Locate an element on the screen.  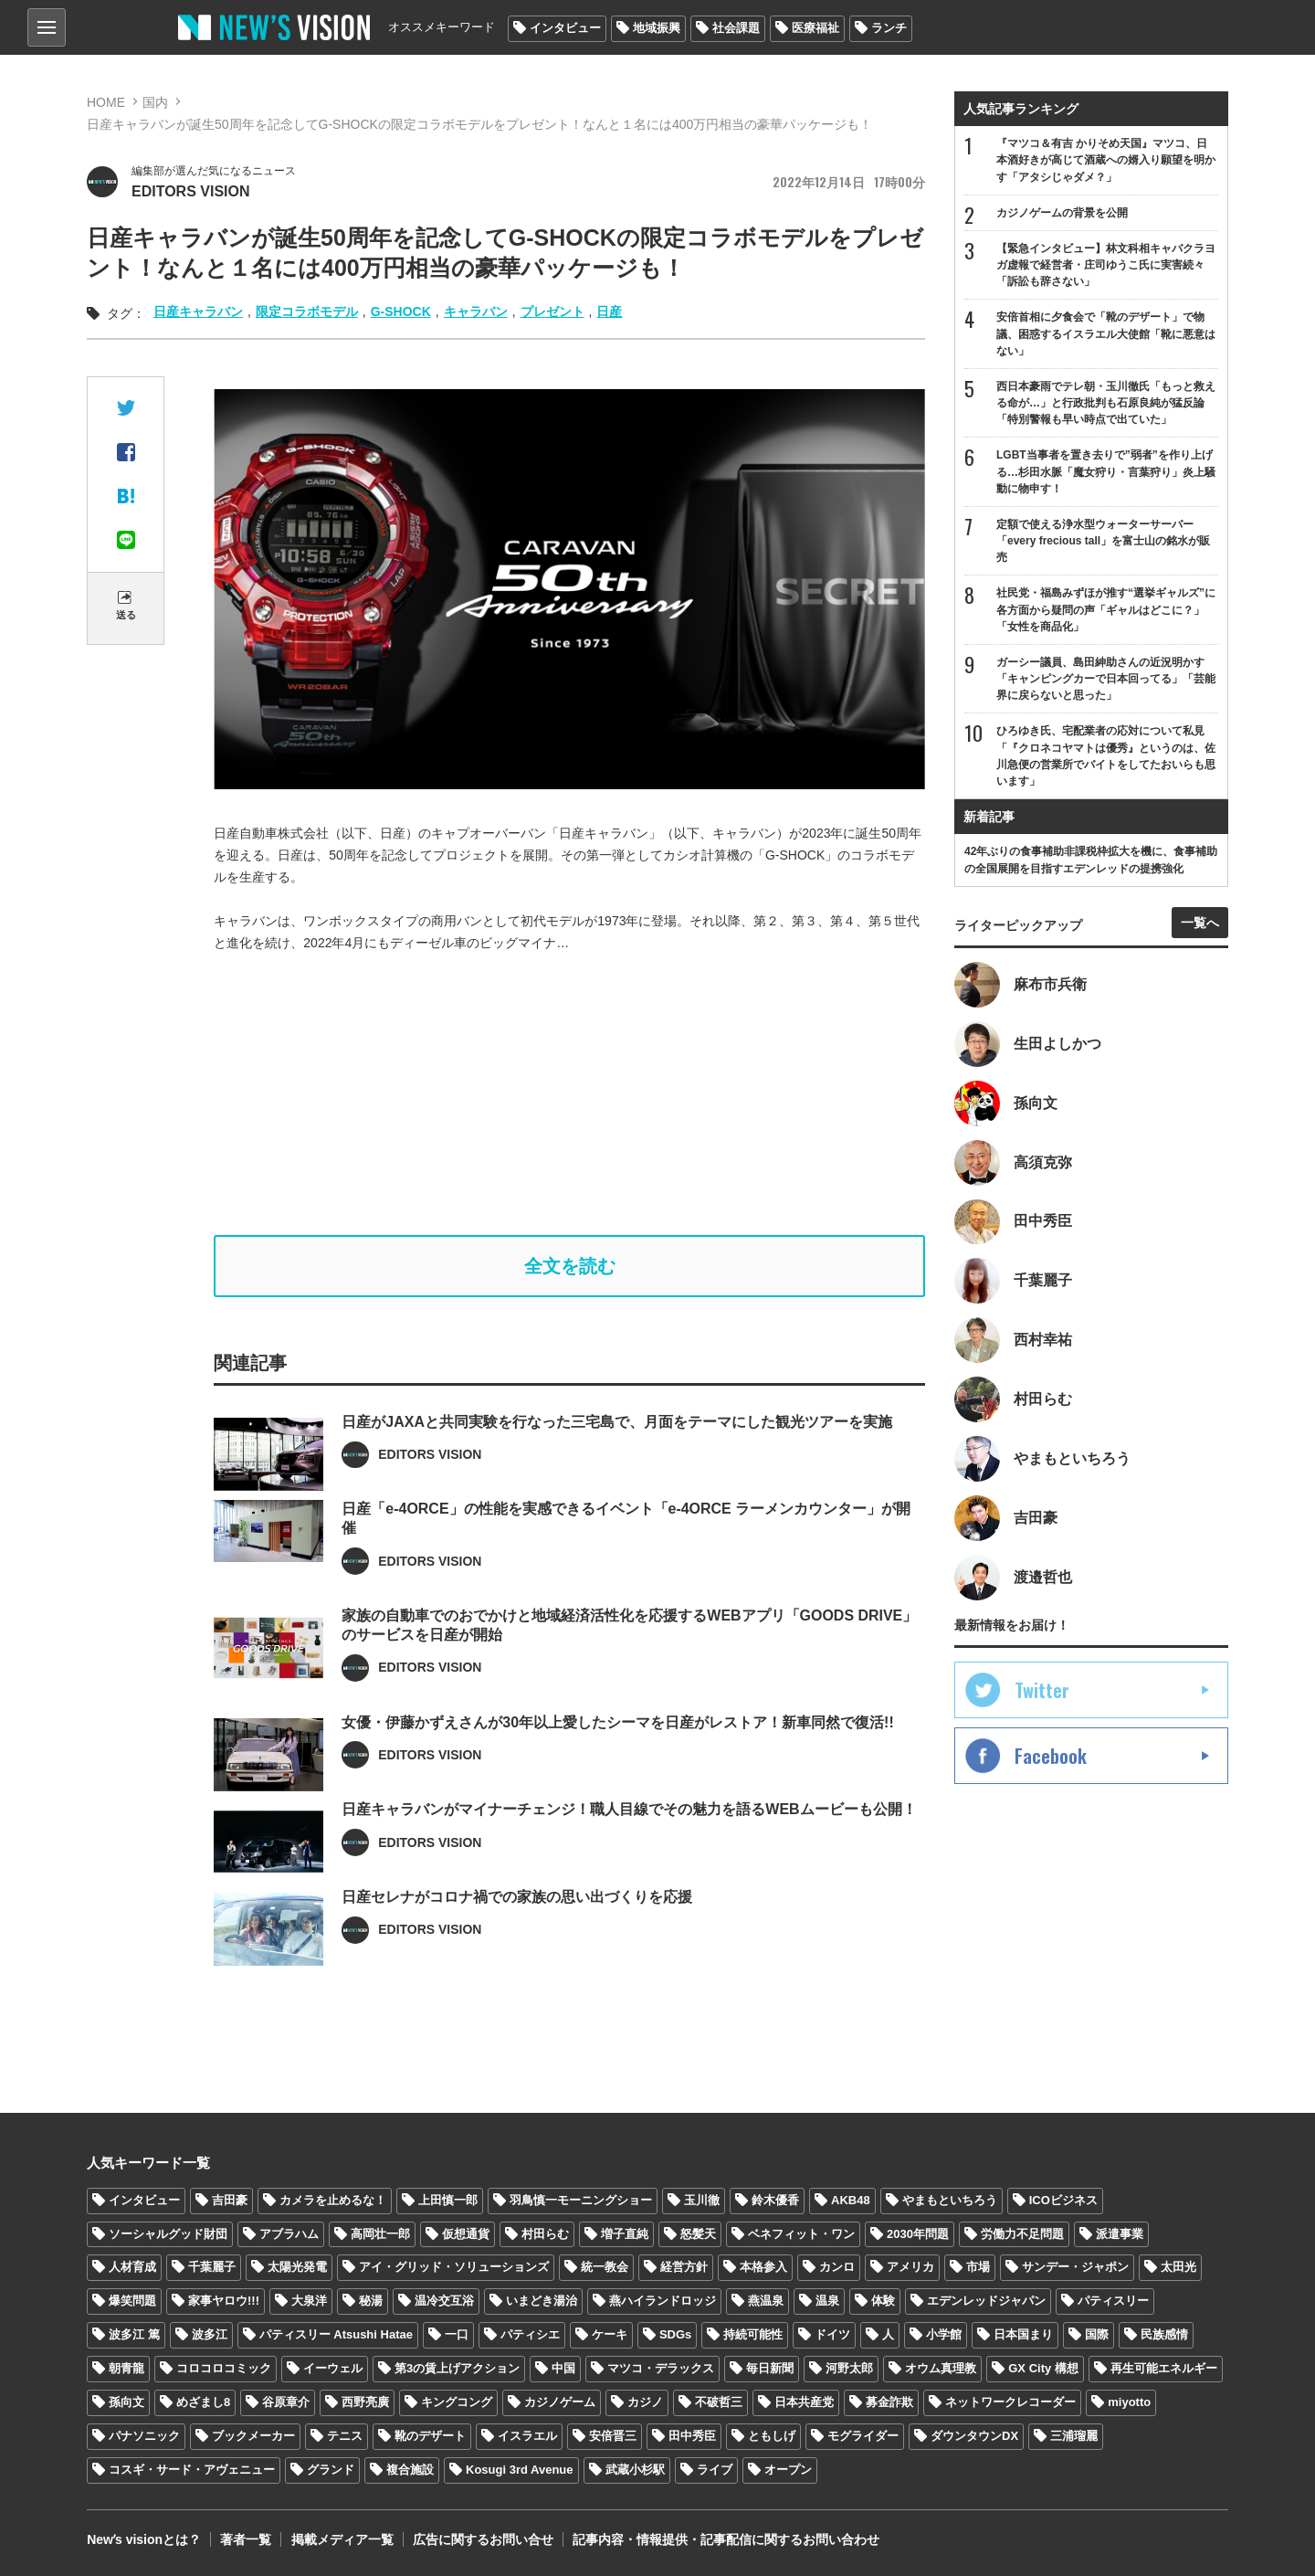
パティスリー is located at coordinates (1113, 2301).